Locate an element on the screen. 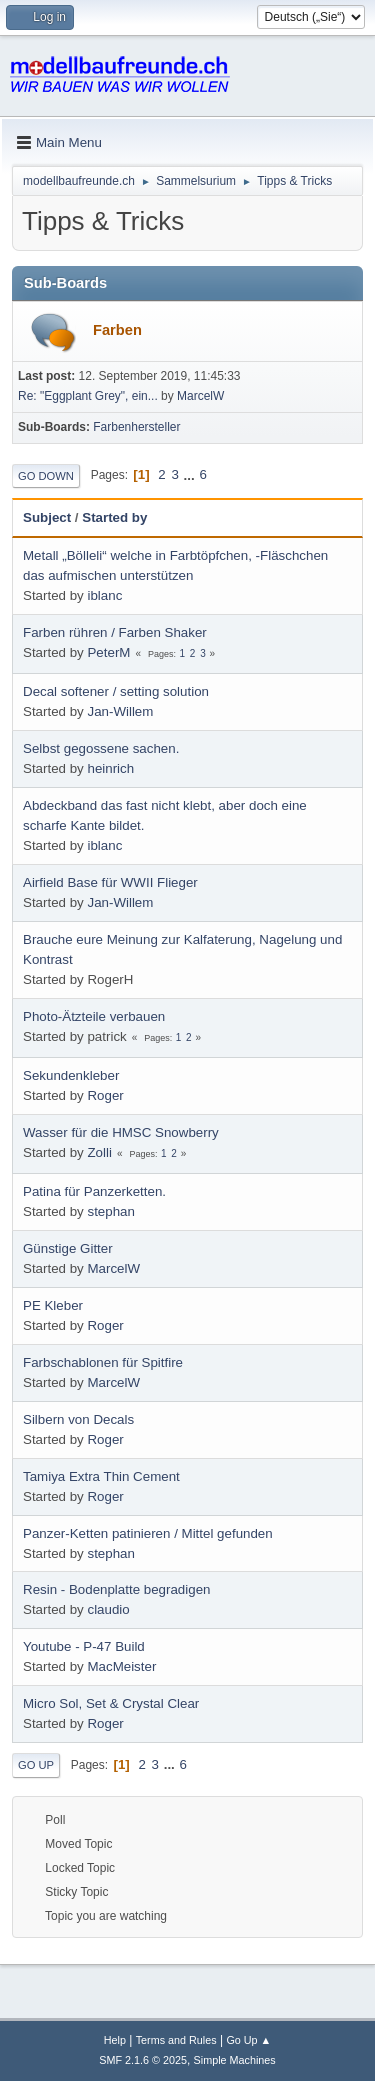 Image resolution: width=375 pixels, height=2081 pixels. heinrich is located at coordinates (110, 768).